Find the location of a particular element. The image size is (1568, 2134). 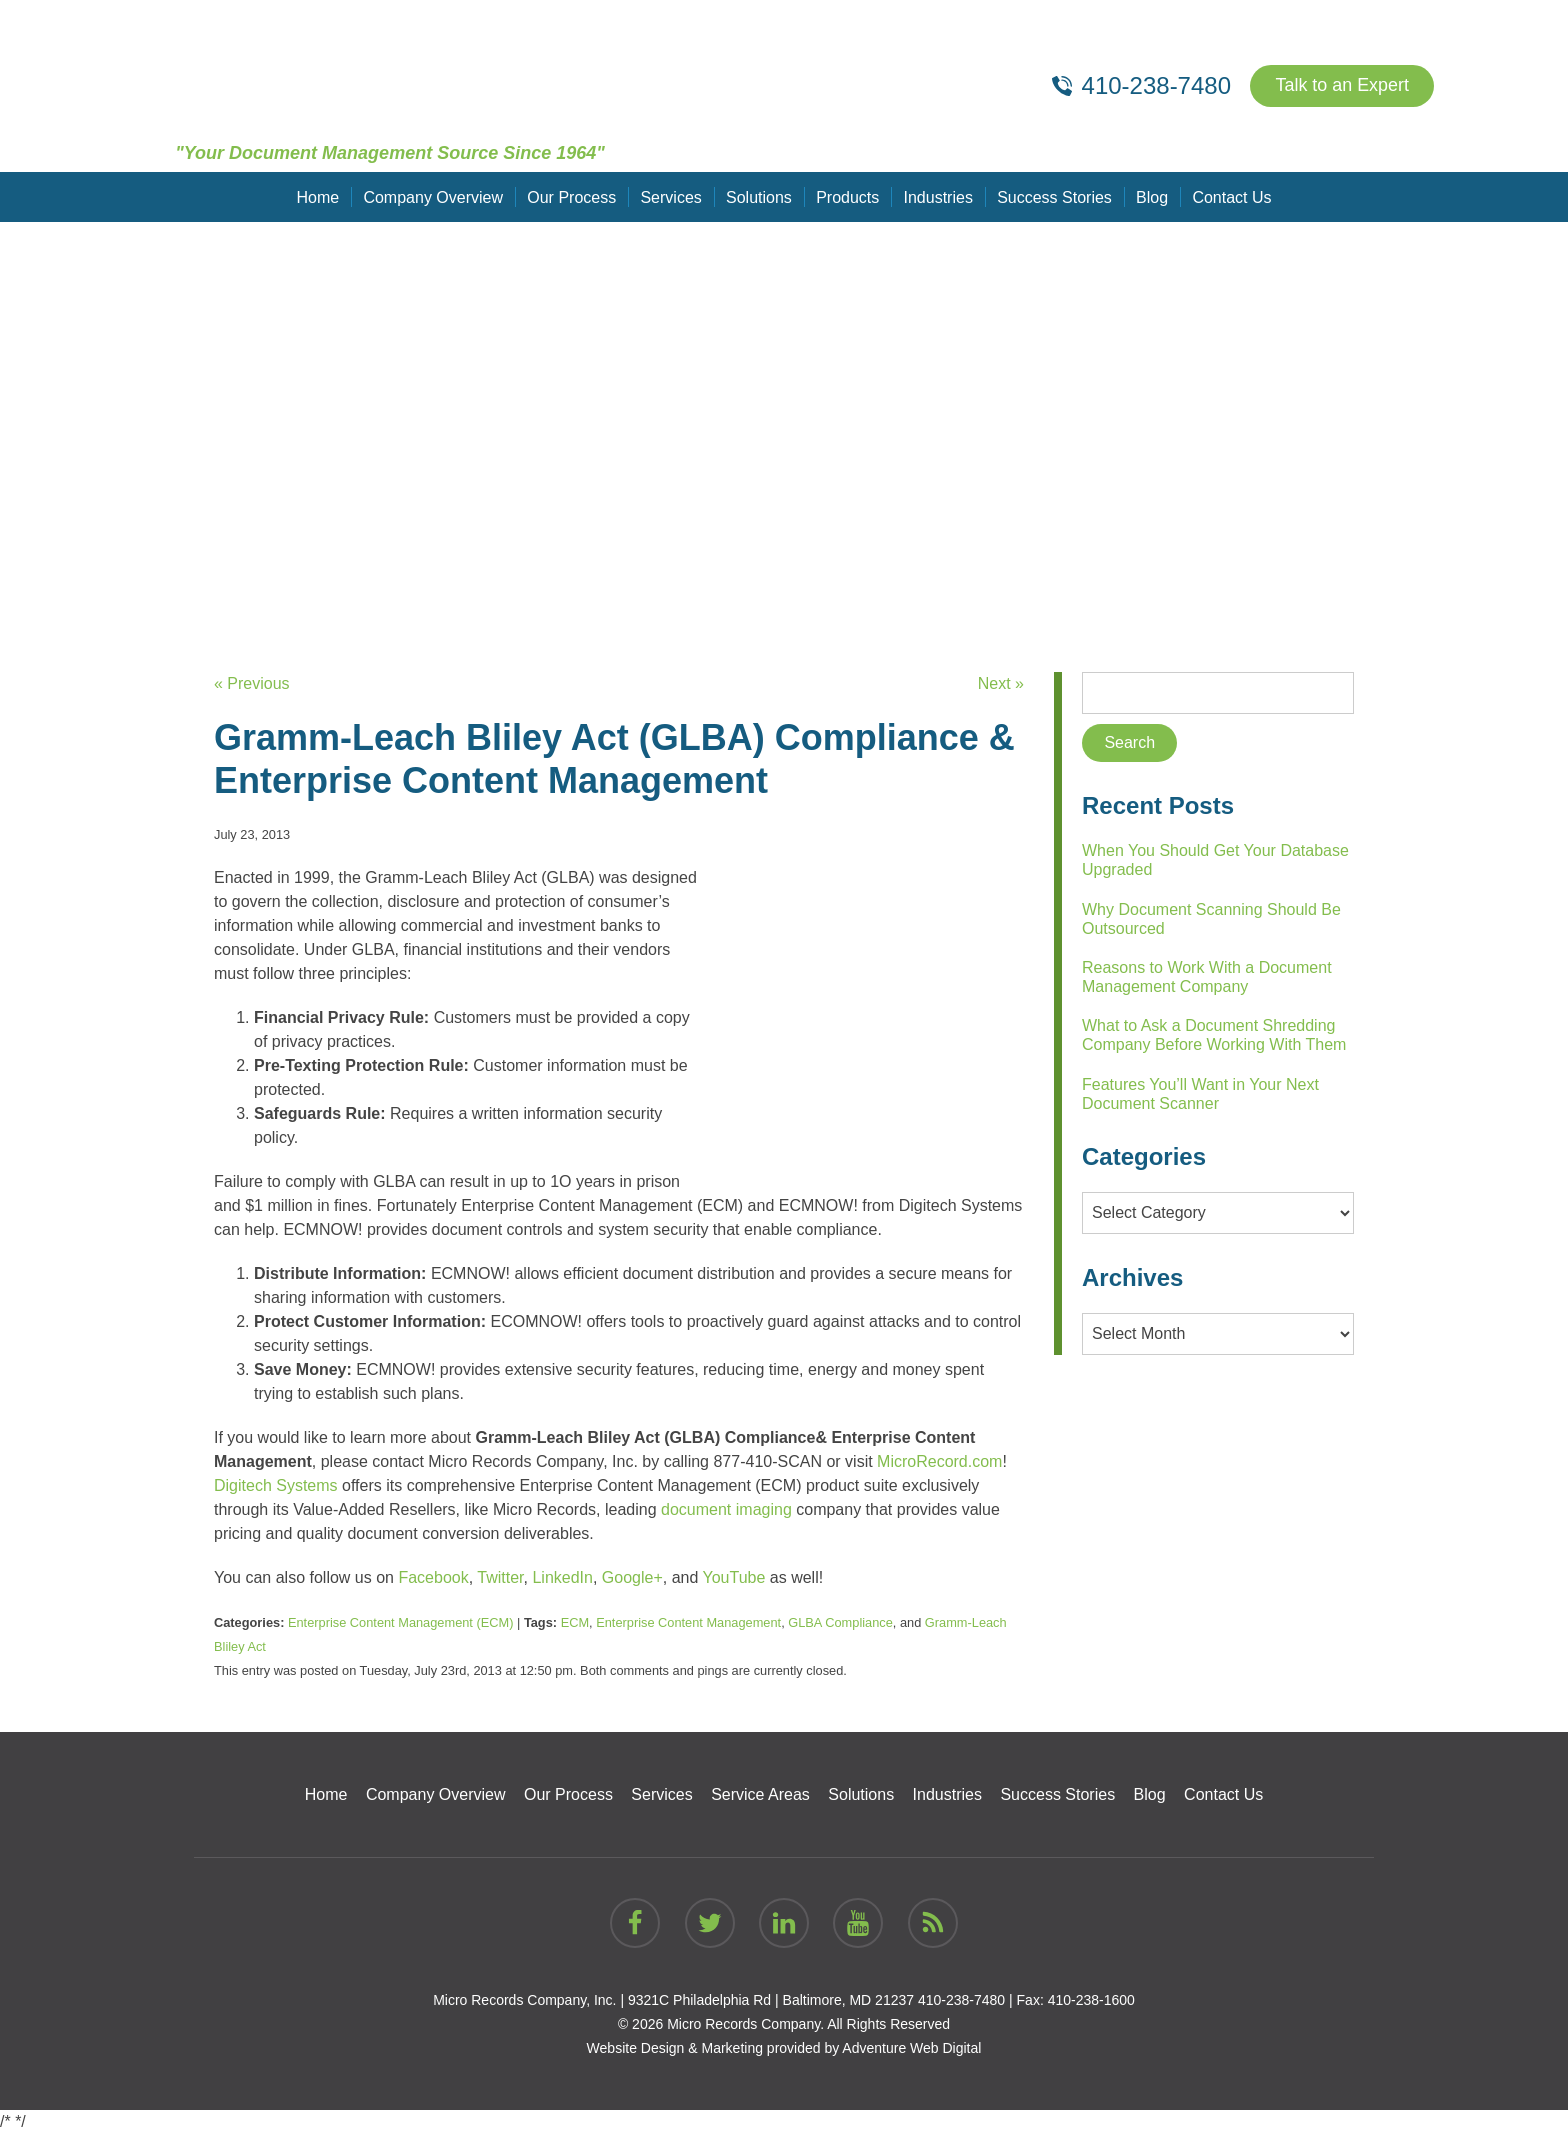

Enterprise Content Management is located at coordinates (688, 1622).